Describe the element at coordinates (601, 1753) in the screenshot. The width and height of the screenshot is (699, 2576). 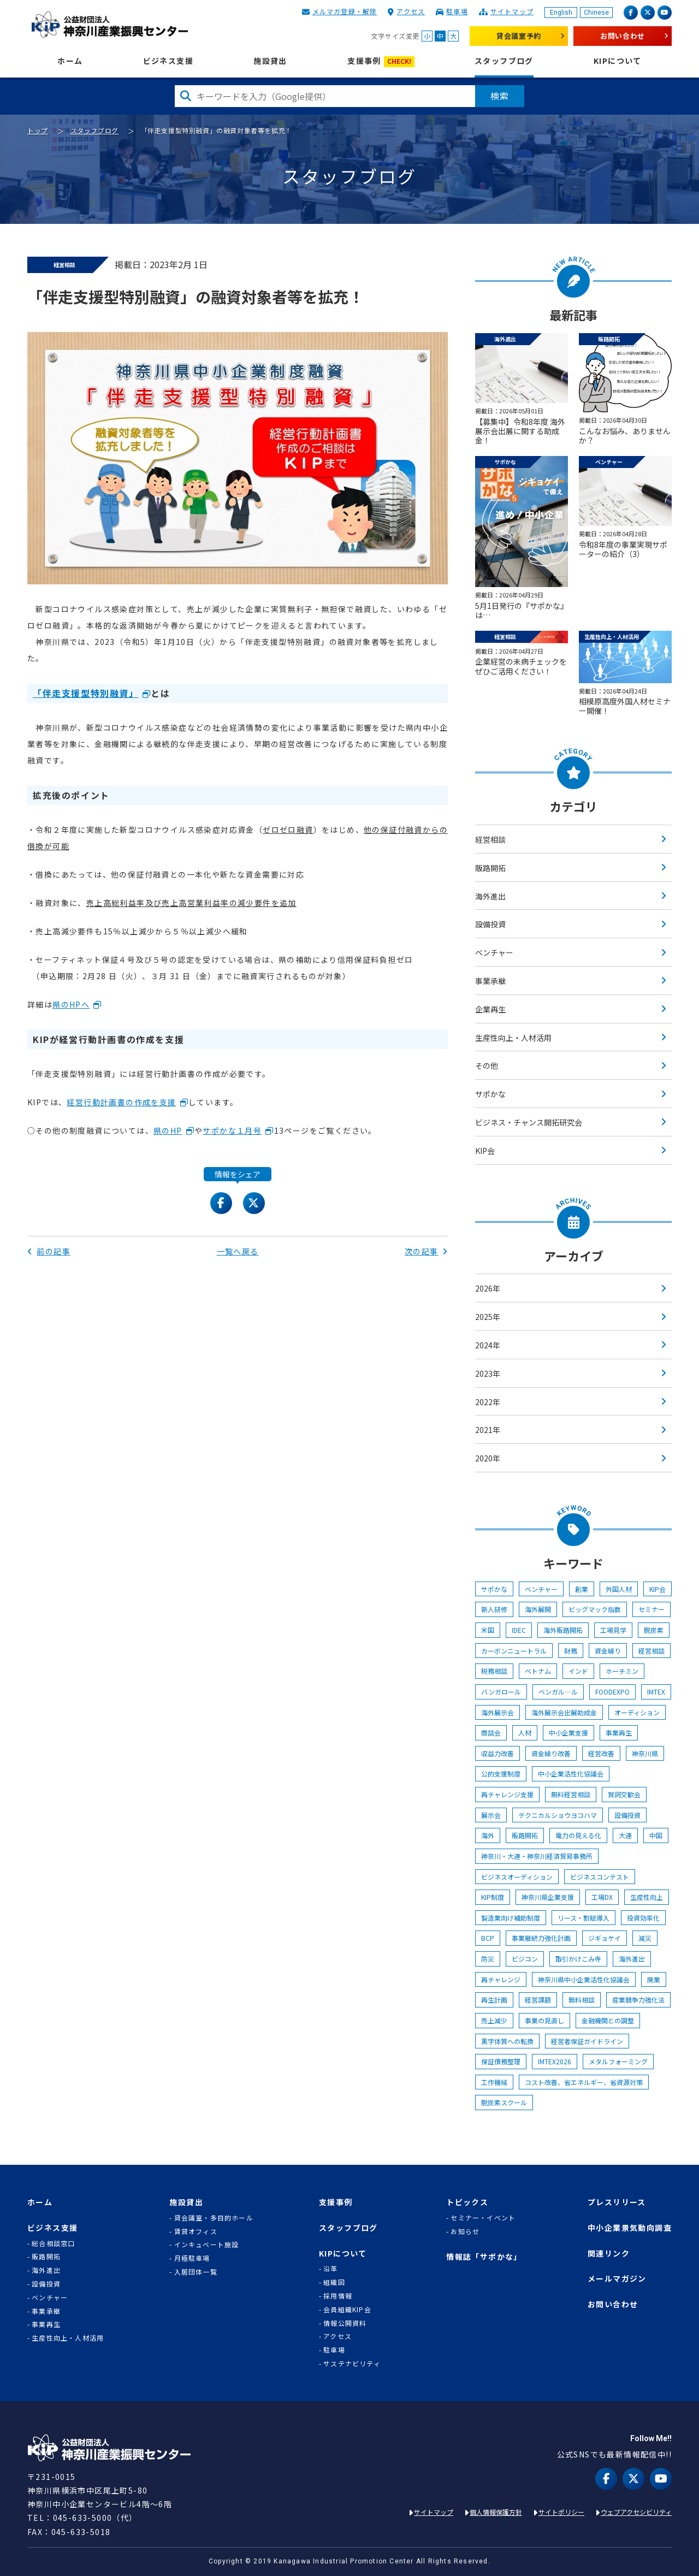
I see `経営改善` at that location.